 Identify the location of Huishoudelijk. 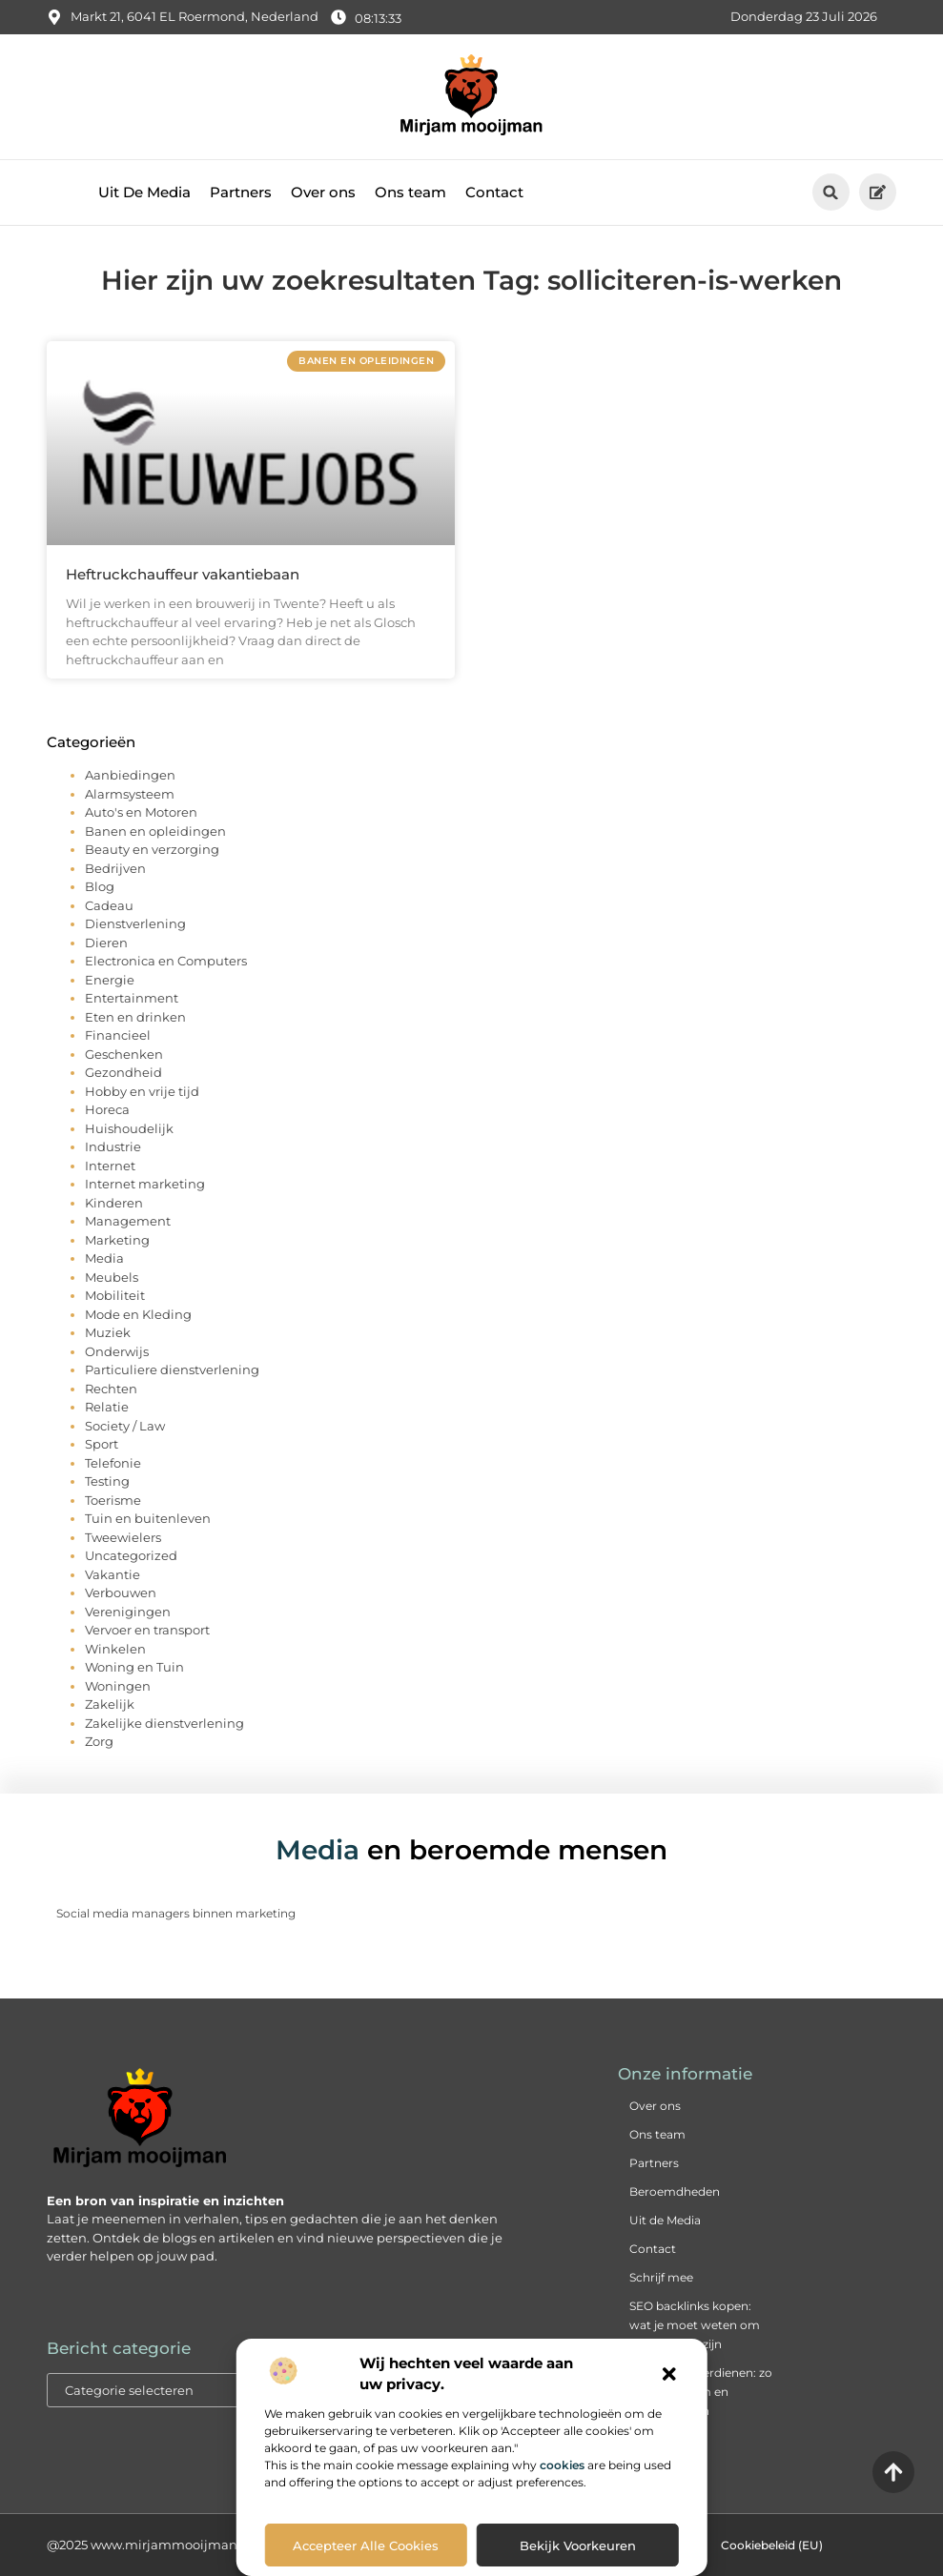
(129, 1128).